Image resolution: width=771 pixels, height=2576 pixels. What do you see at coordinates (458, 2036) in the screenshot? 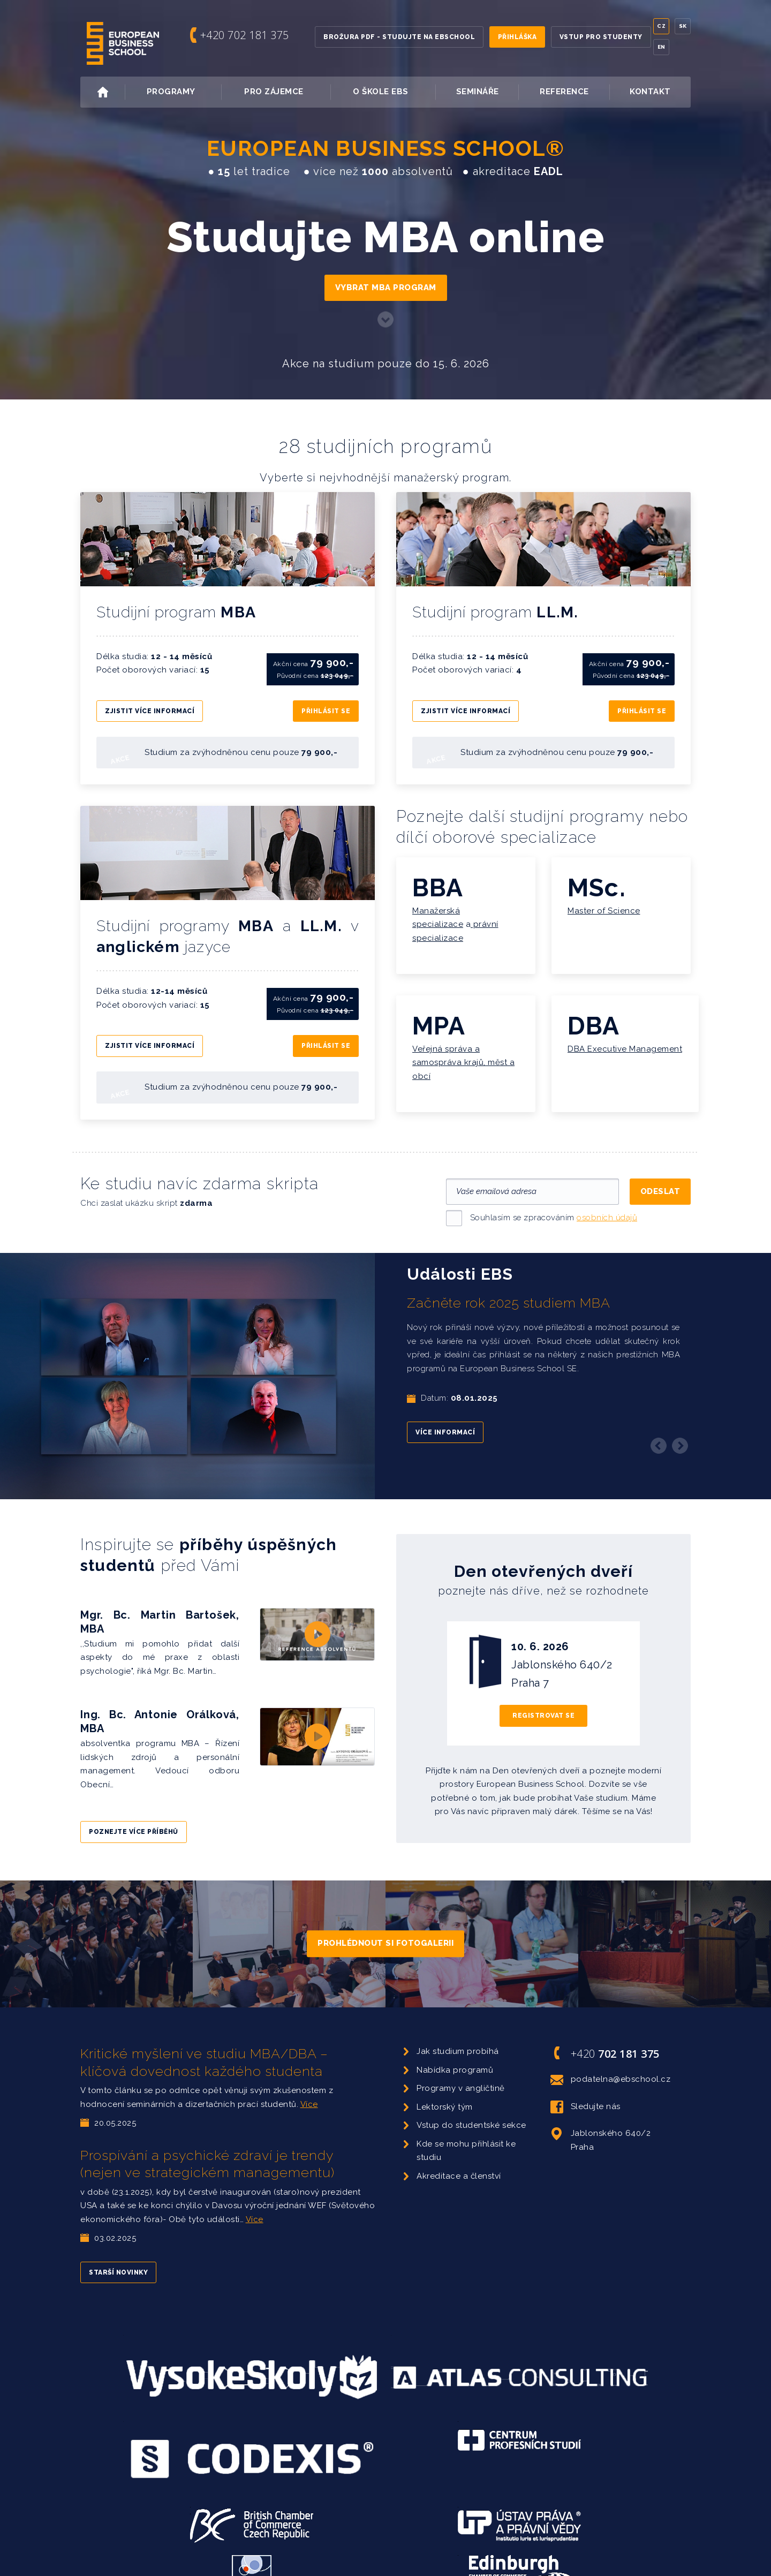
I see `Jak studium probíhá` at bounding box center [458, 2036].